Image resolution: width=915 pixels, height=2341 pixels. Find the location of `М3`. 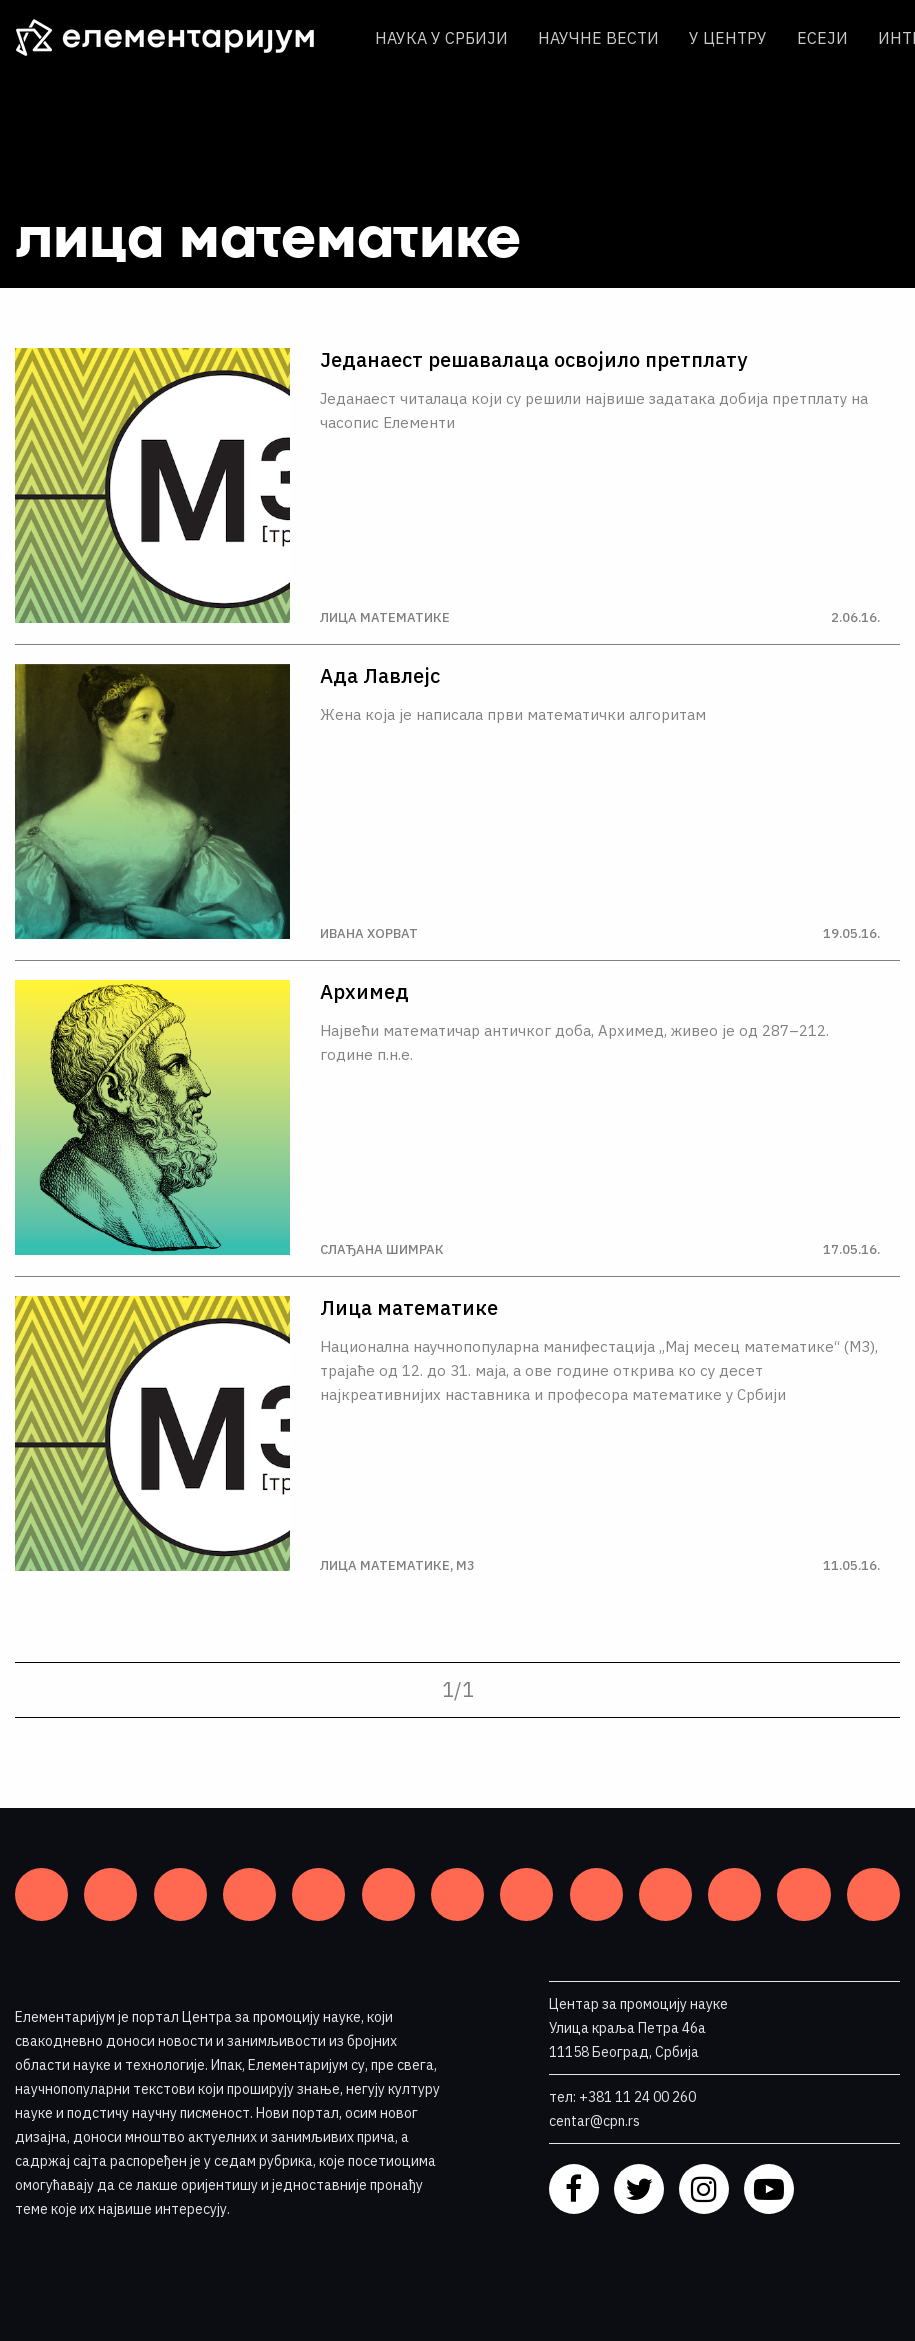

М3 is located at coordinates (465, 1565).